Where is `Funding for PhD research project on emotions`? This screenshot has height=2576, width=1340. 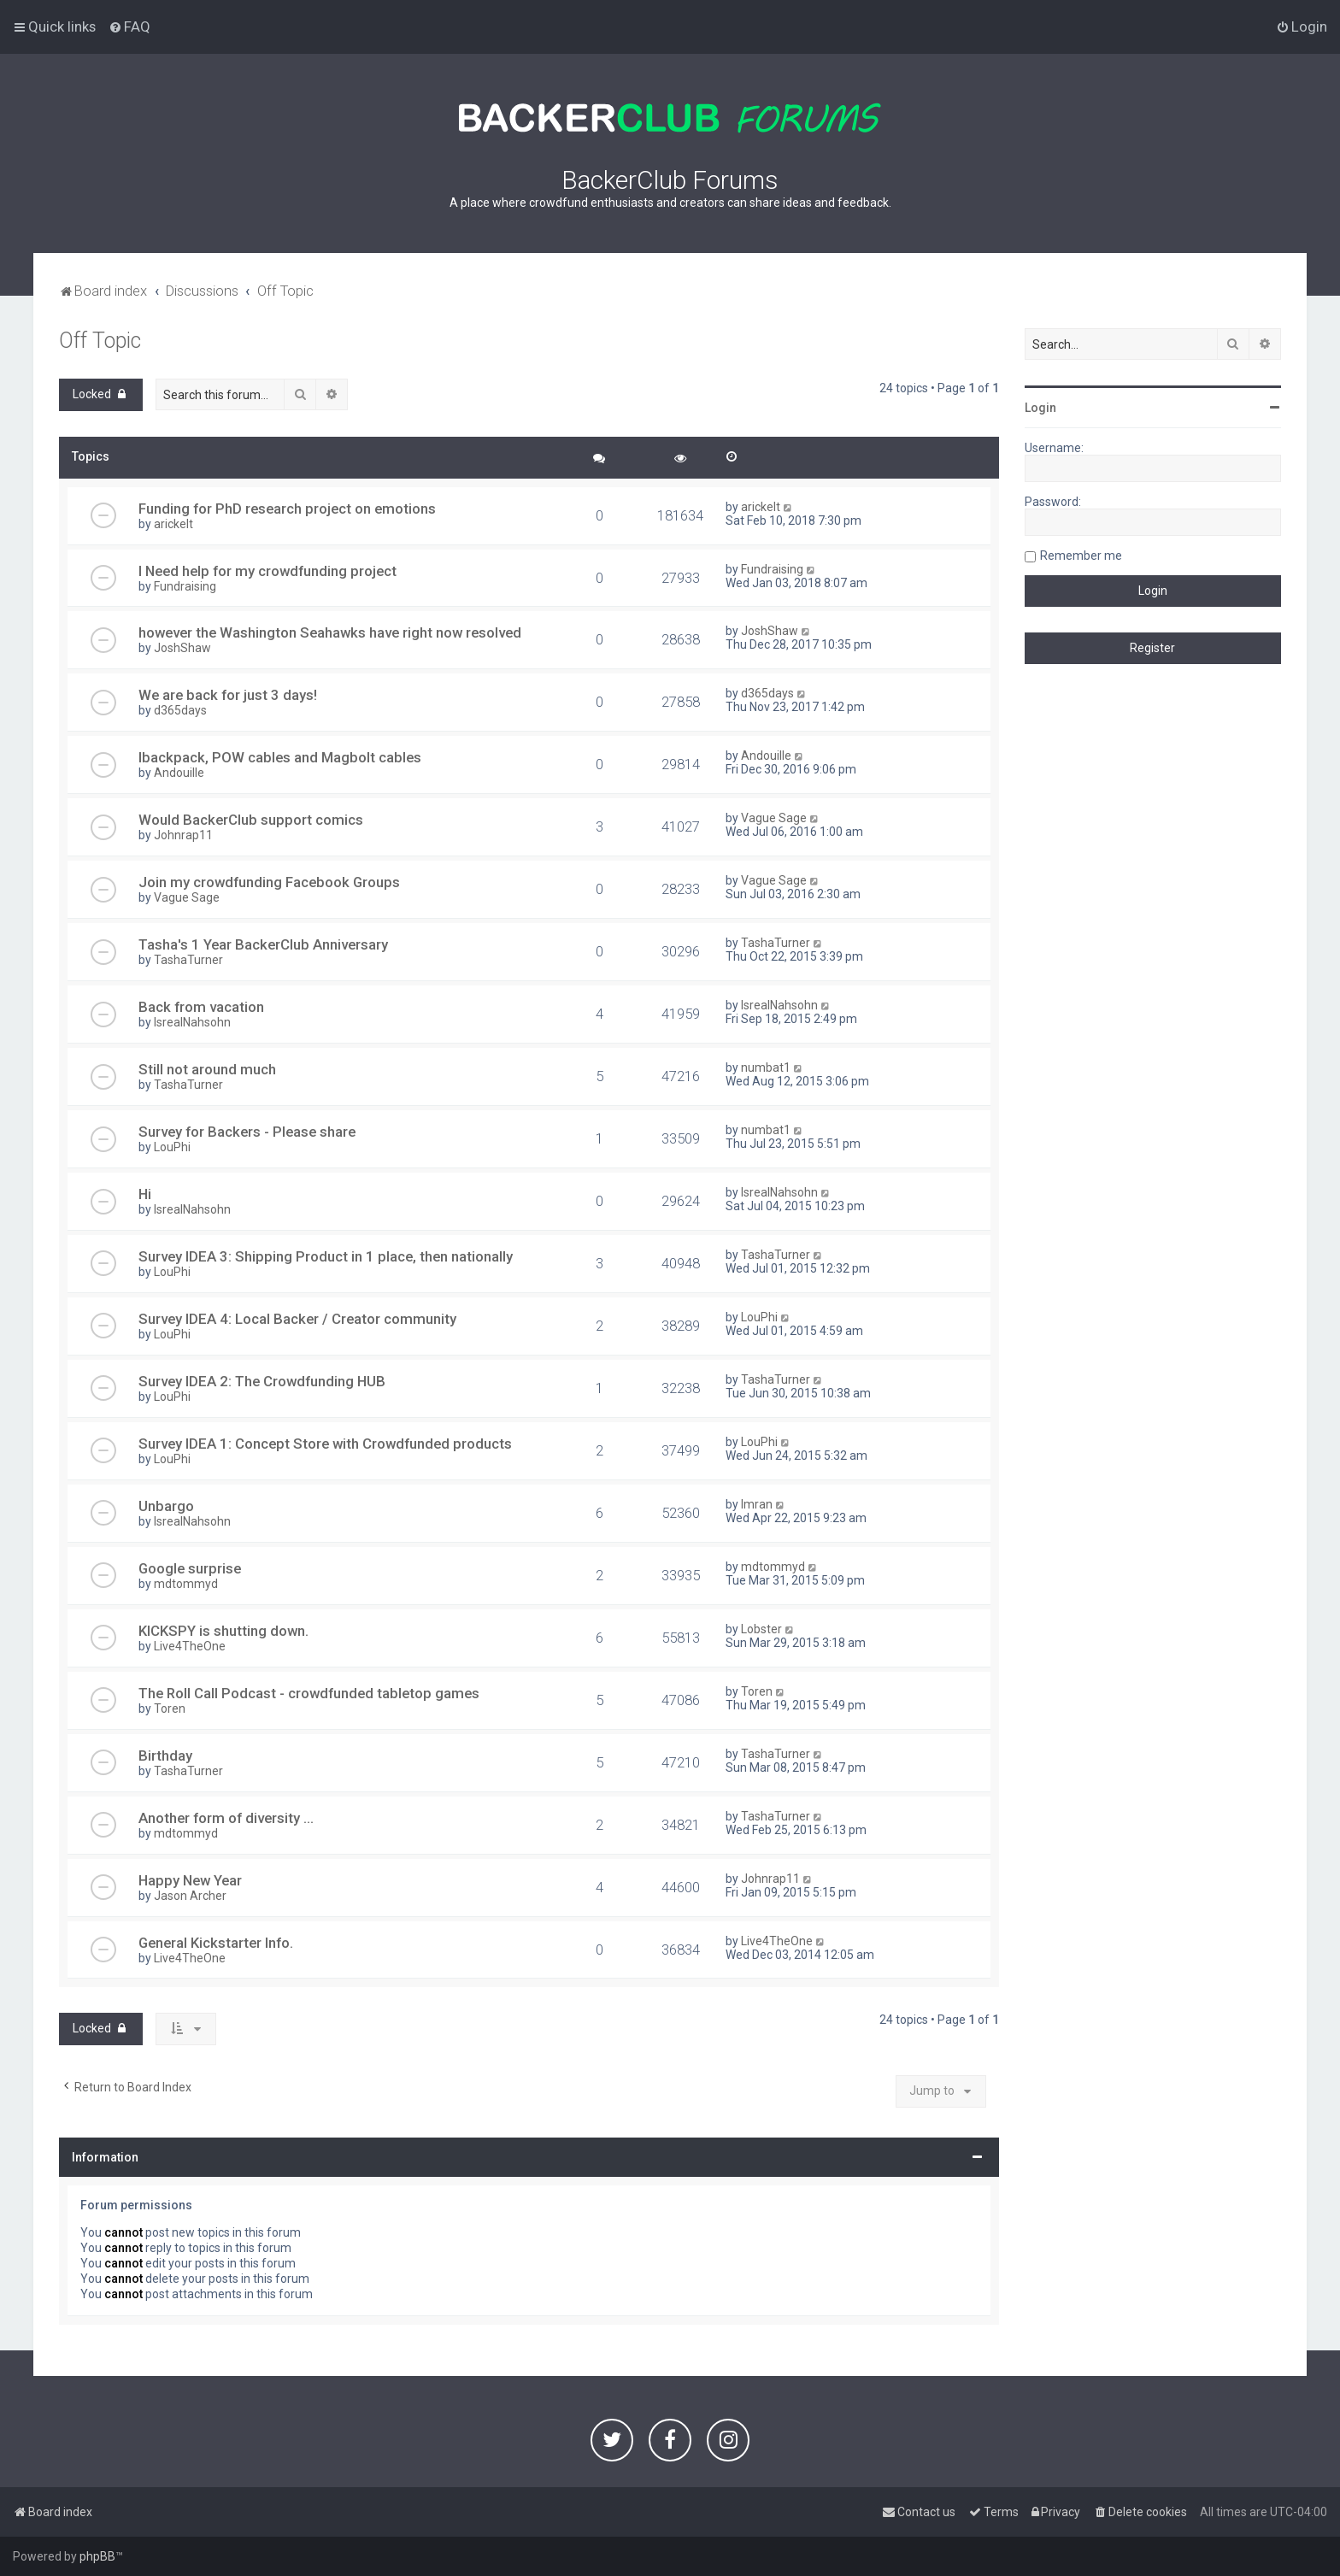 Funding for PhD research project on emotions is located at coordinates (287, 508).